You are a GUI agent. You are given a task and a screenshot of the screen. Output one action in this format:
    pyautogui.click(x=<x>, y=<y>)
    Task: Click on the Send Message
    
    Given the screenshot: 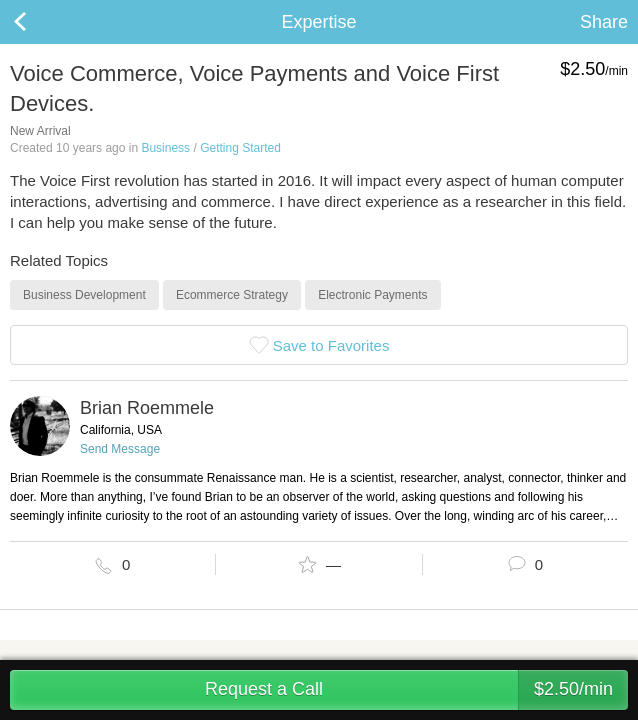 What is the action you would take?
    pyautogui.click(x=120, y=449)
    